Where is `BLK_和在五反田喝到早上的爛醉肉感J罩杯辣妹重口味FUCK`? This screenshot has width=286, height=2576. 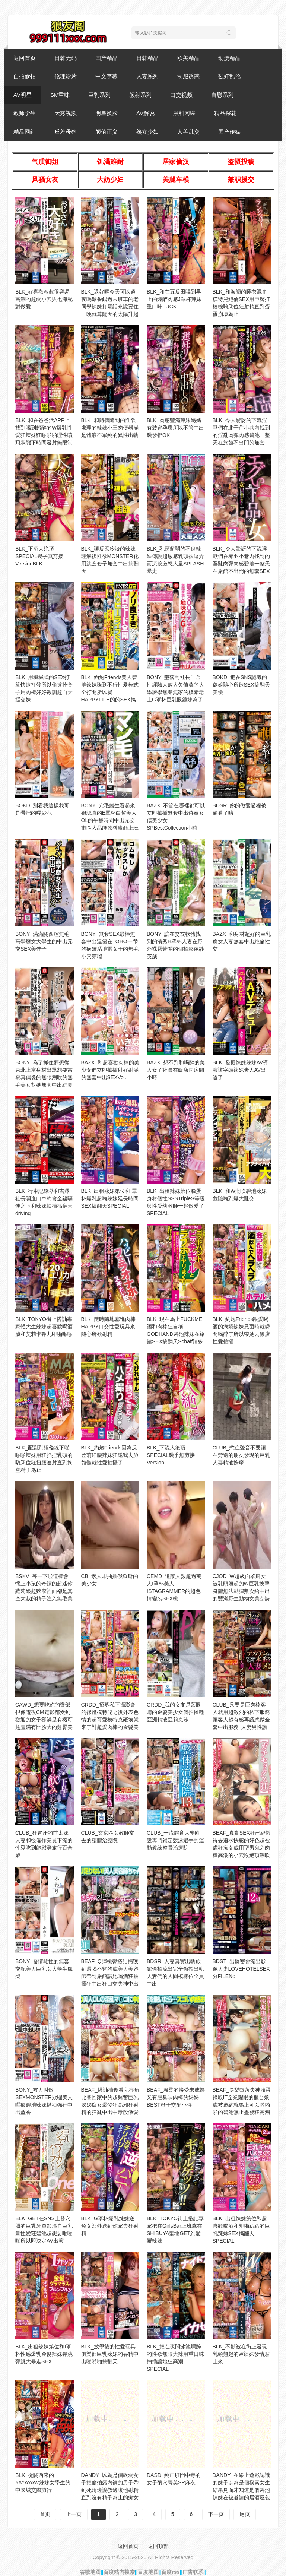
BLK_和在五反田喝到早上的爛醉肉感J罩杯辣妹重口味FUCK is located at coordinates (174, 299).